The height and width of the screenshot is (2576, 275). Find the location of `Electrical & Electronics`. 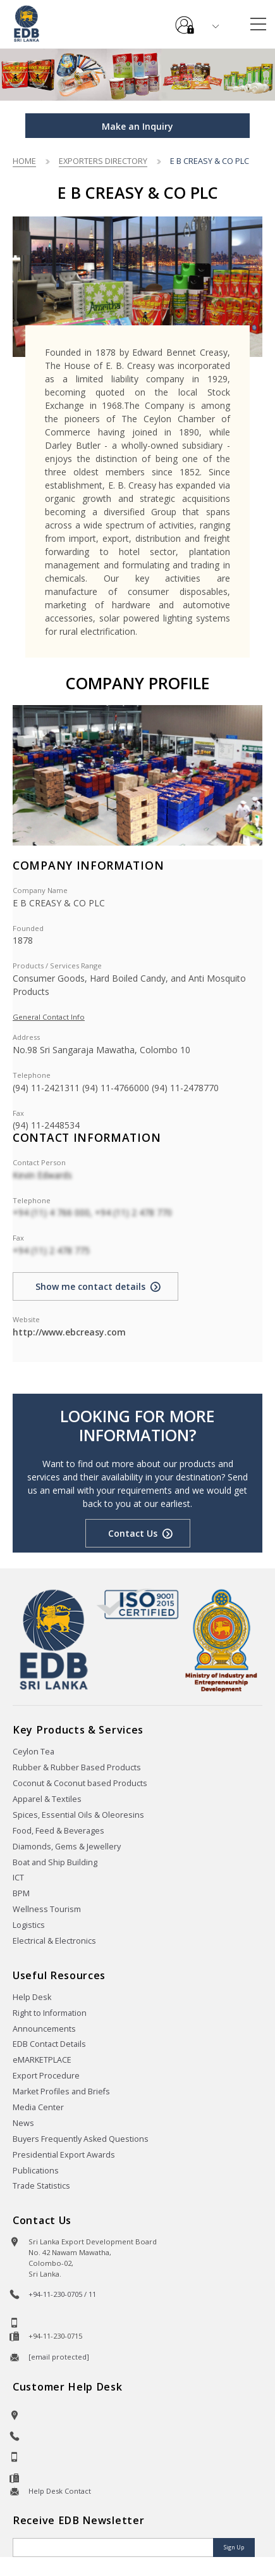

Electrical & Electronics is located at coordinates (54, 1940).